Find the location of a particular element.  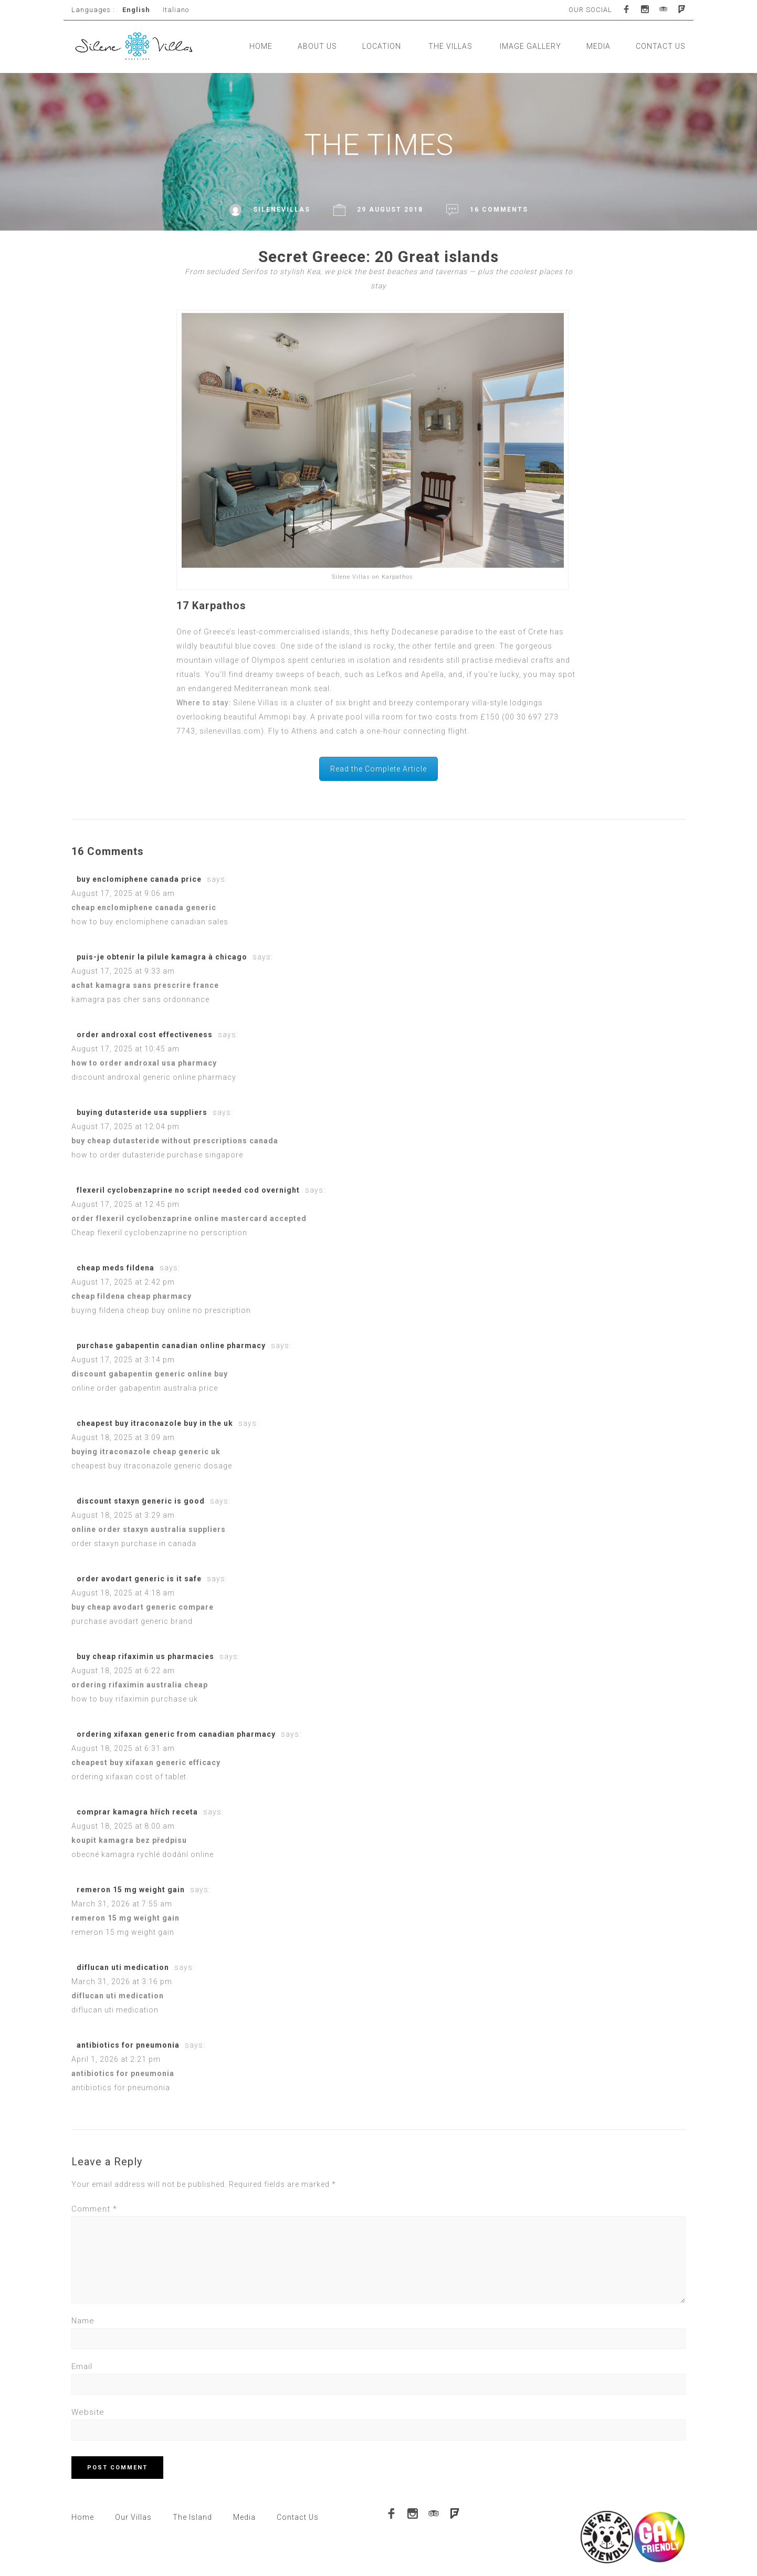

August 18, 2025 at 8:00 am is located at coordinates (123, 1826).